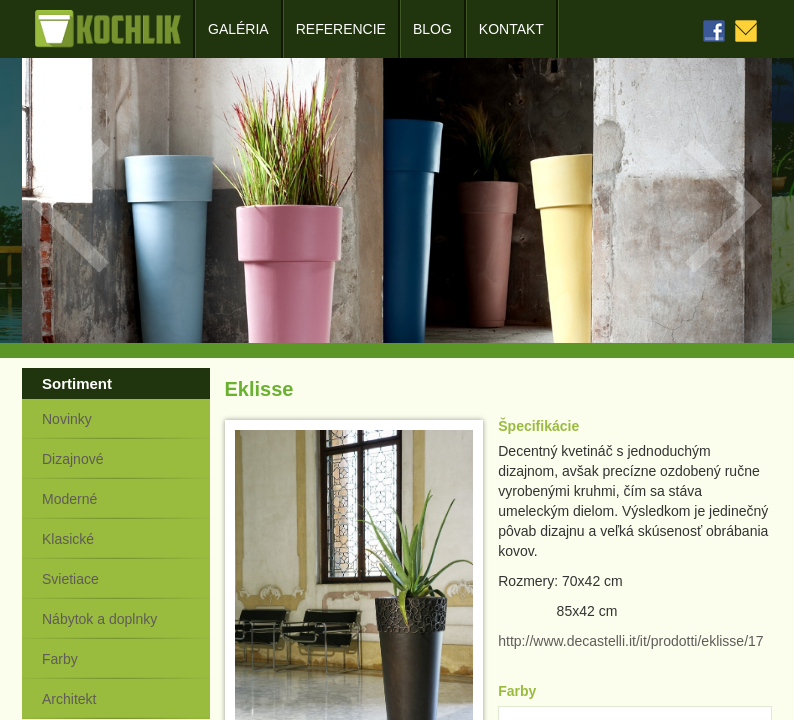 The image size is (794, 720). What do you see at coordinates (341, 29) in the screenshot?
I see `Referencie` at bounding box center [341, 29].